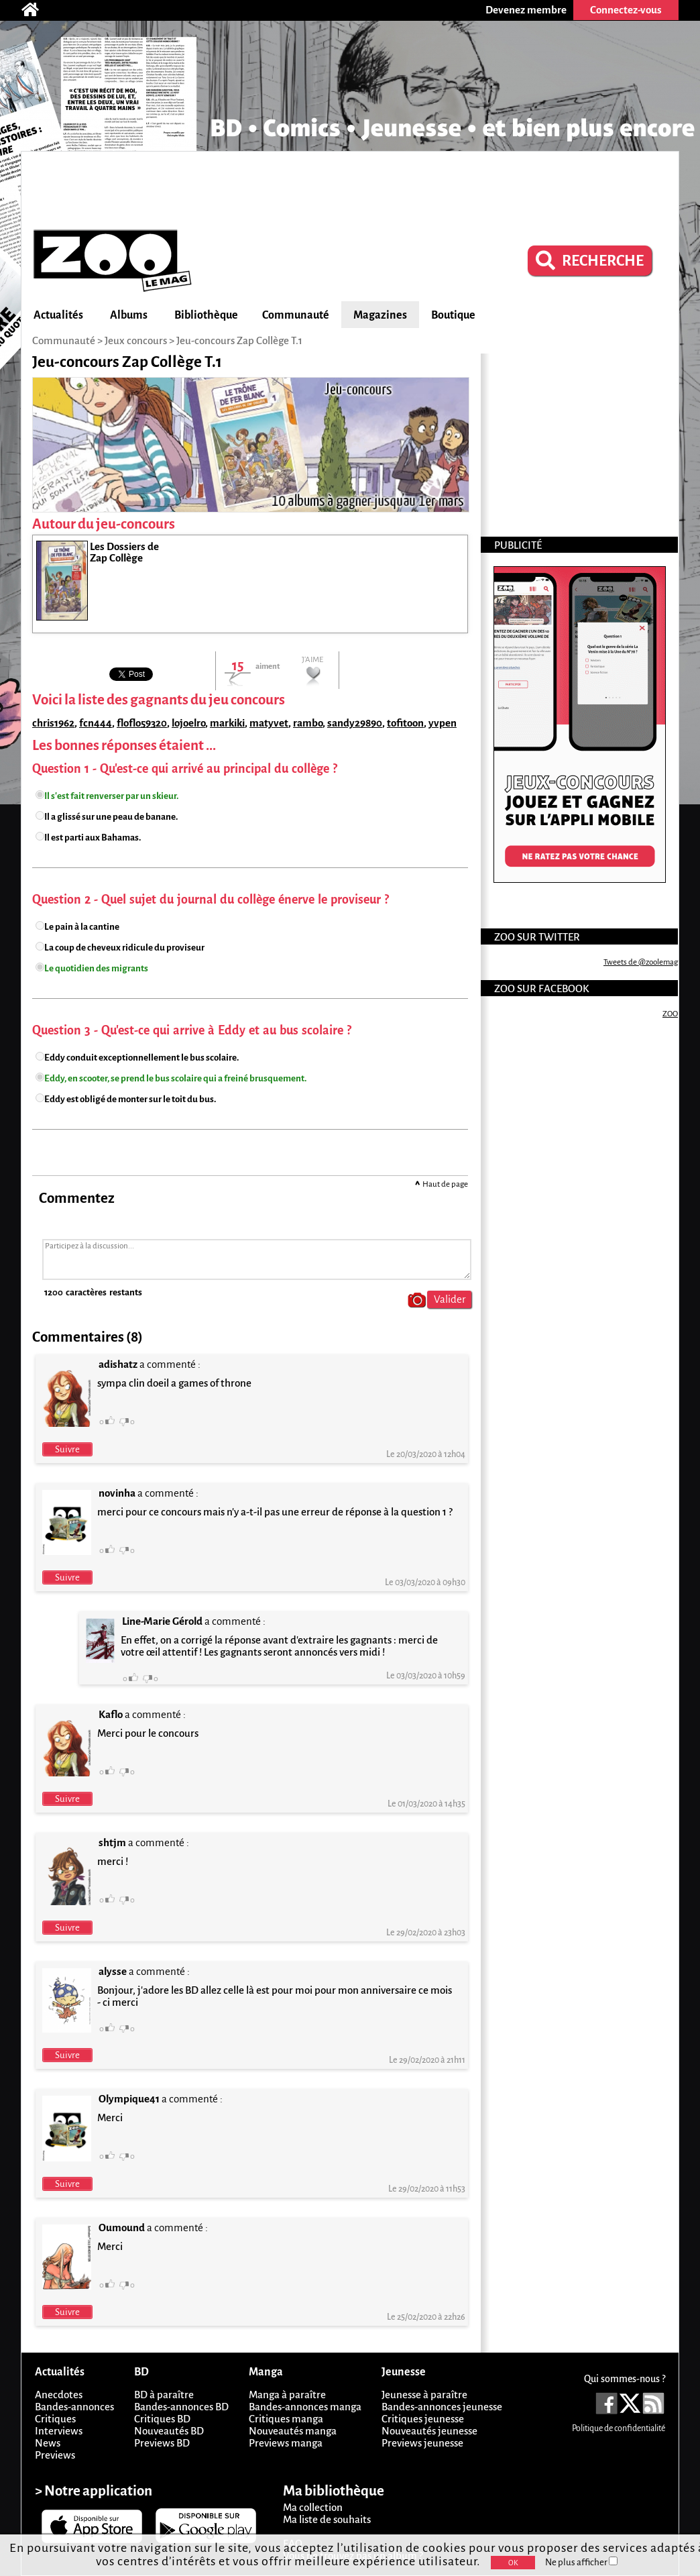  What do you see at coordinates (58, 315) in the screenshot?
I see `Actualités` at bounding box center [58, 315].